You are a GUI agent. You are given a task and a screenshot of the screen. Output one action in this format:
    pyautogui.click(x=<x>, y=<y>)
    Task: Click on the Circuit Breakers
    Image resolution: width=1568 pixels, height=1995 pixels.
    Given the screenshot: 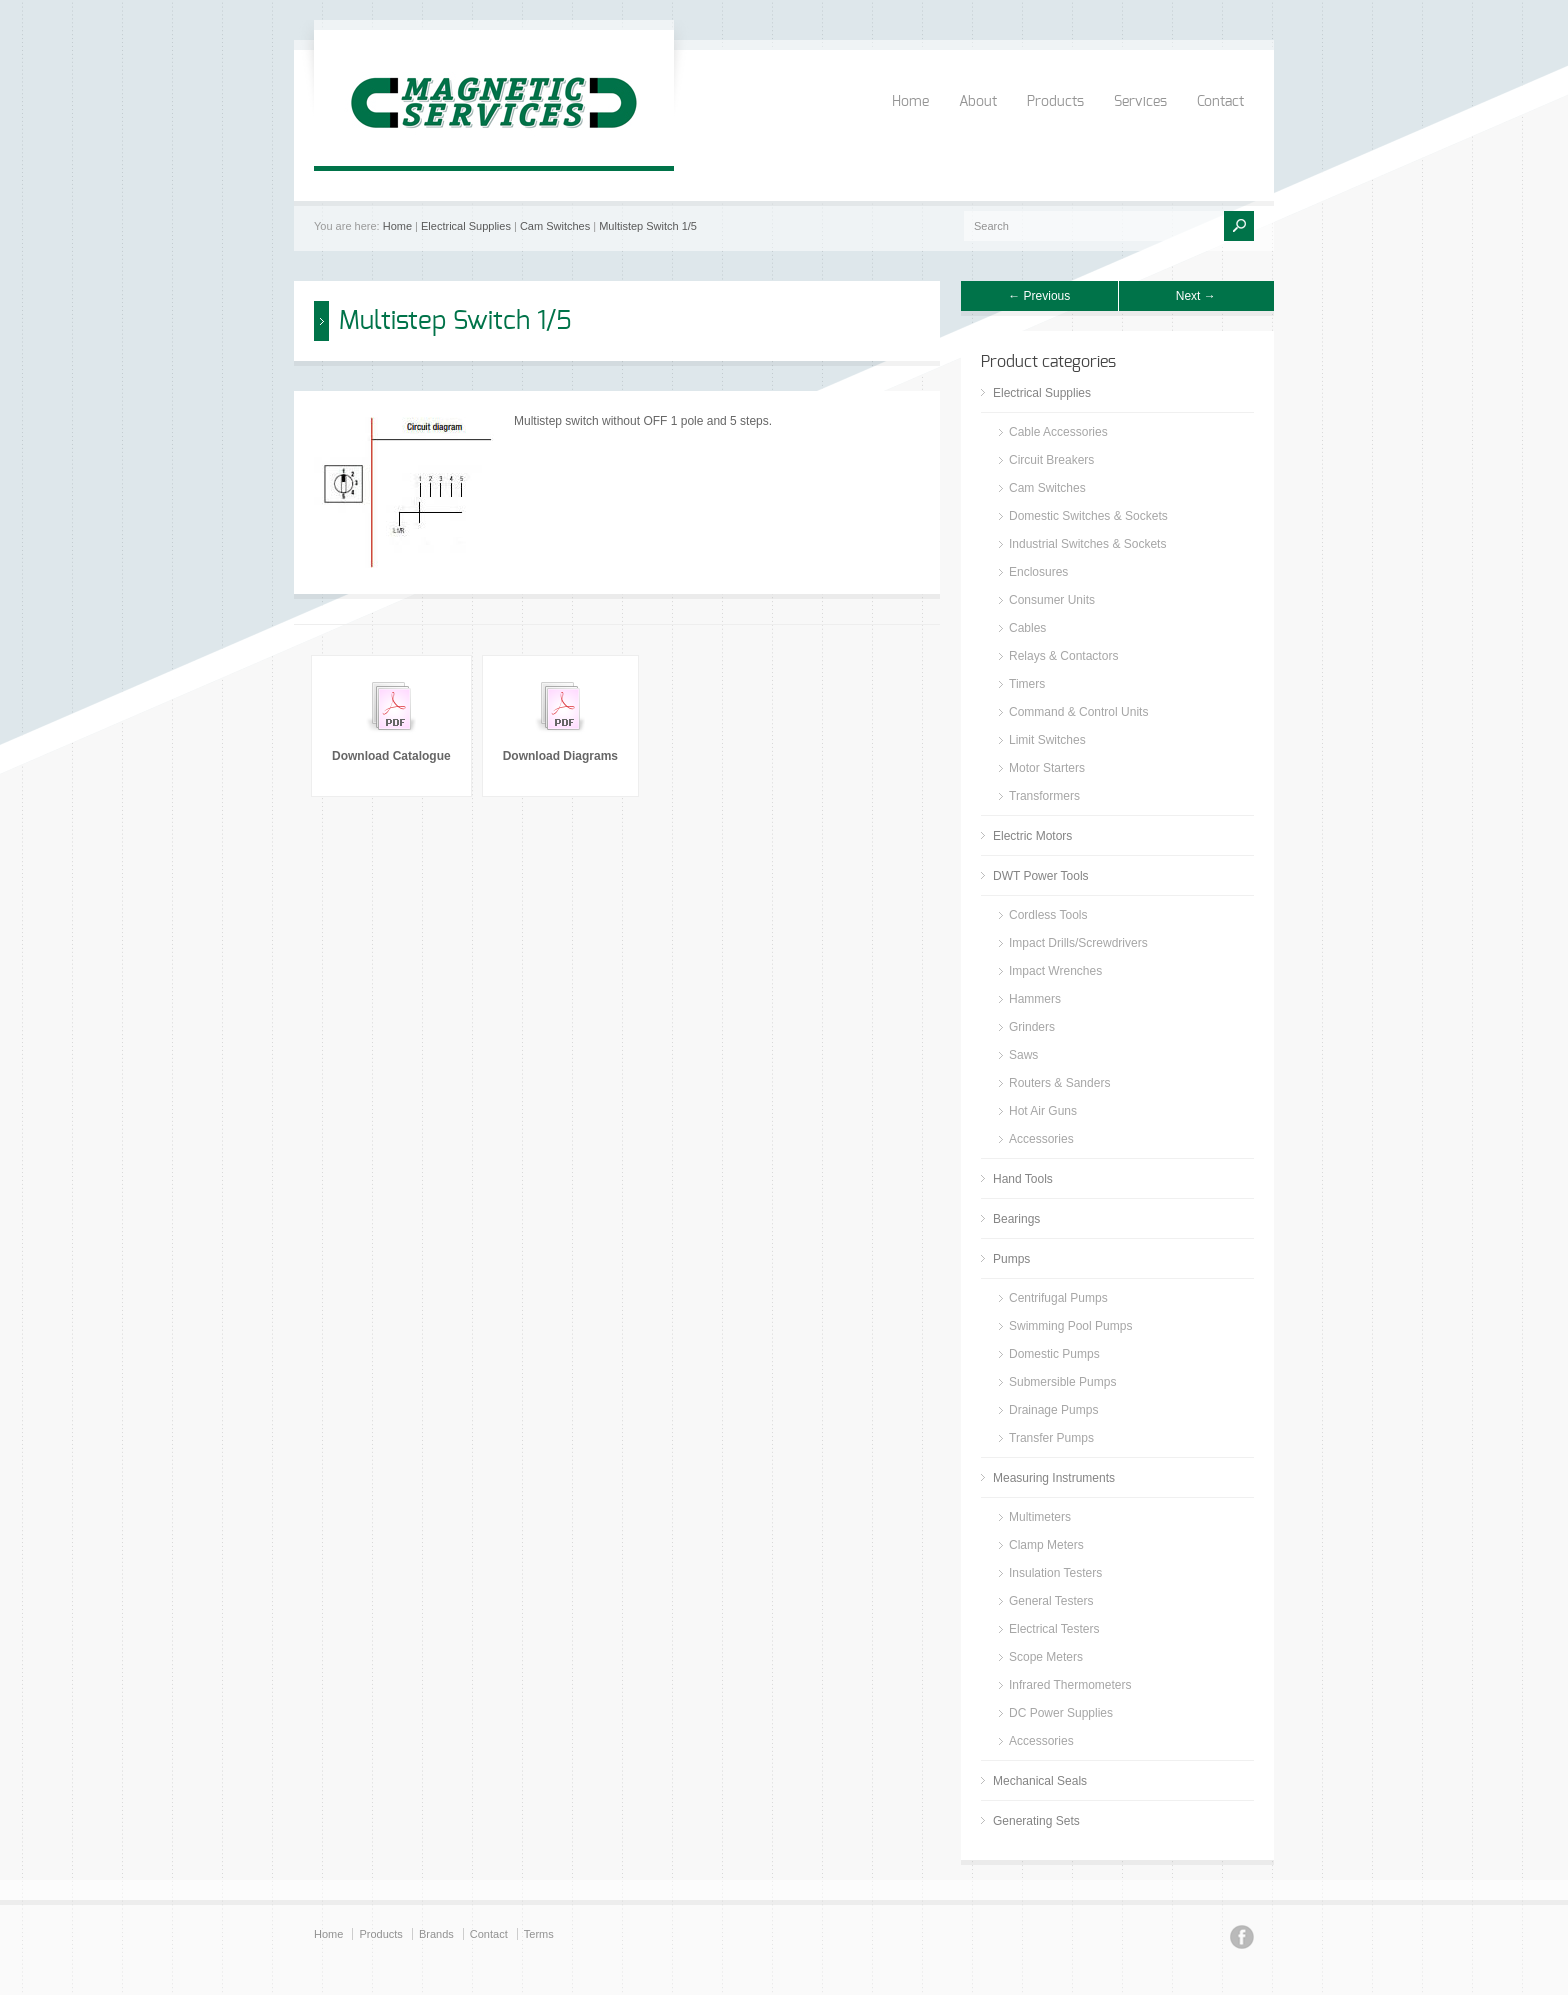 What is the action you would take?
    pyautogui.click(x=1051, y=460)
    